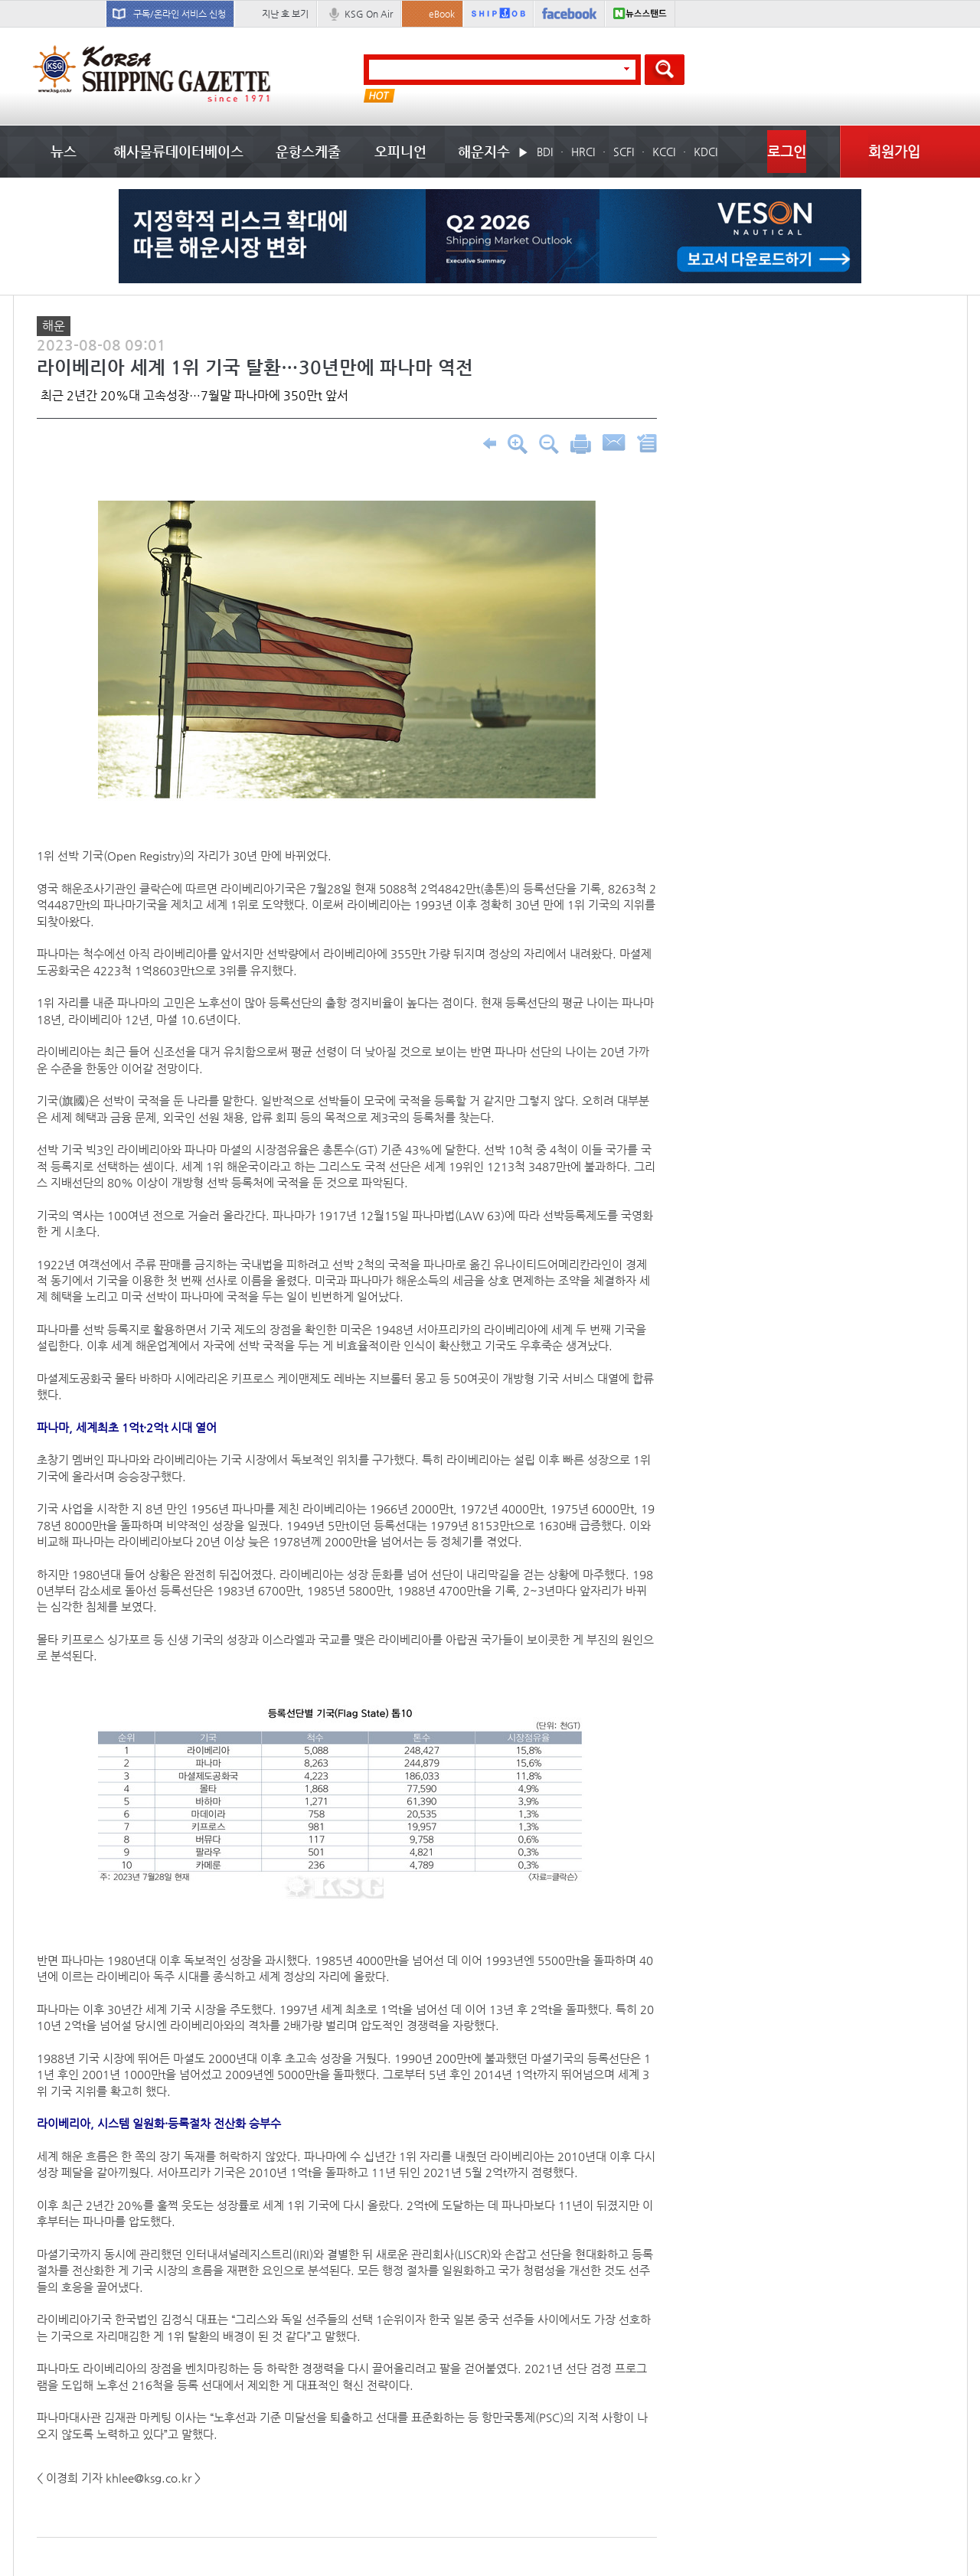  I want to click on 뉴스, so click(64, 151).